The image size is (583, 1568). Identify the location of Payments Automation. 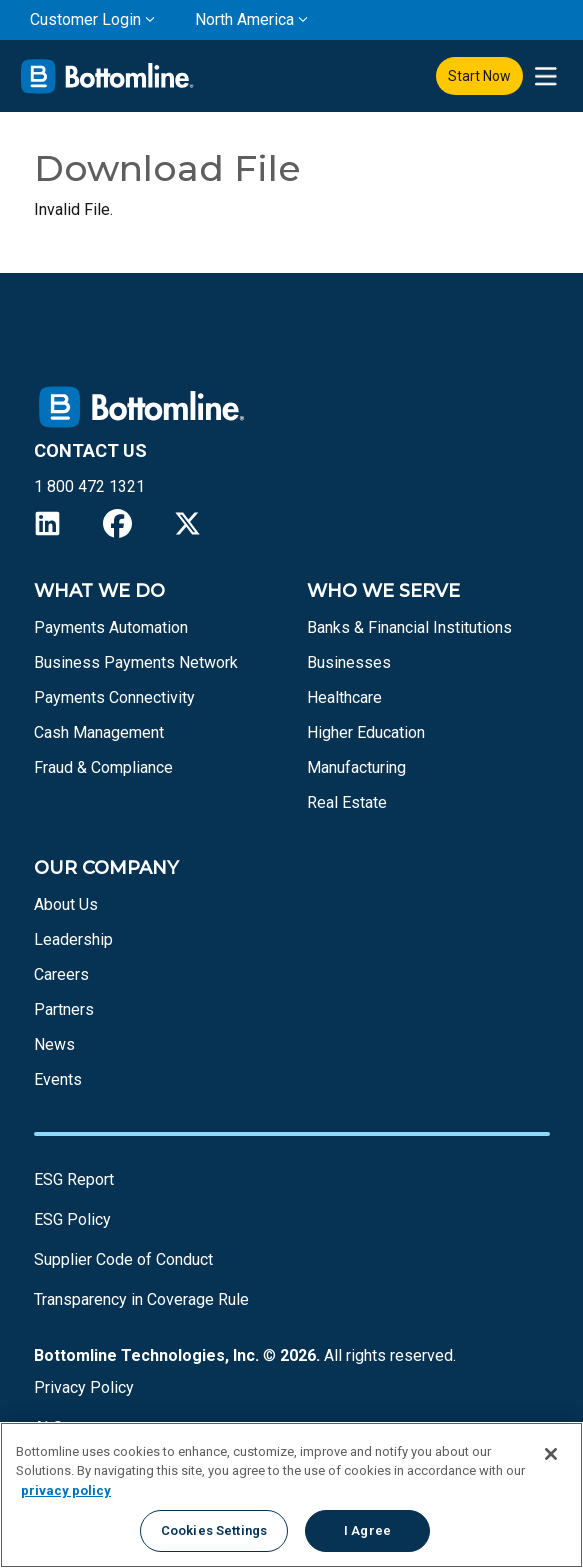
(111, 627).